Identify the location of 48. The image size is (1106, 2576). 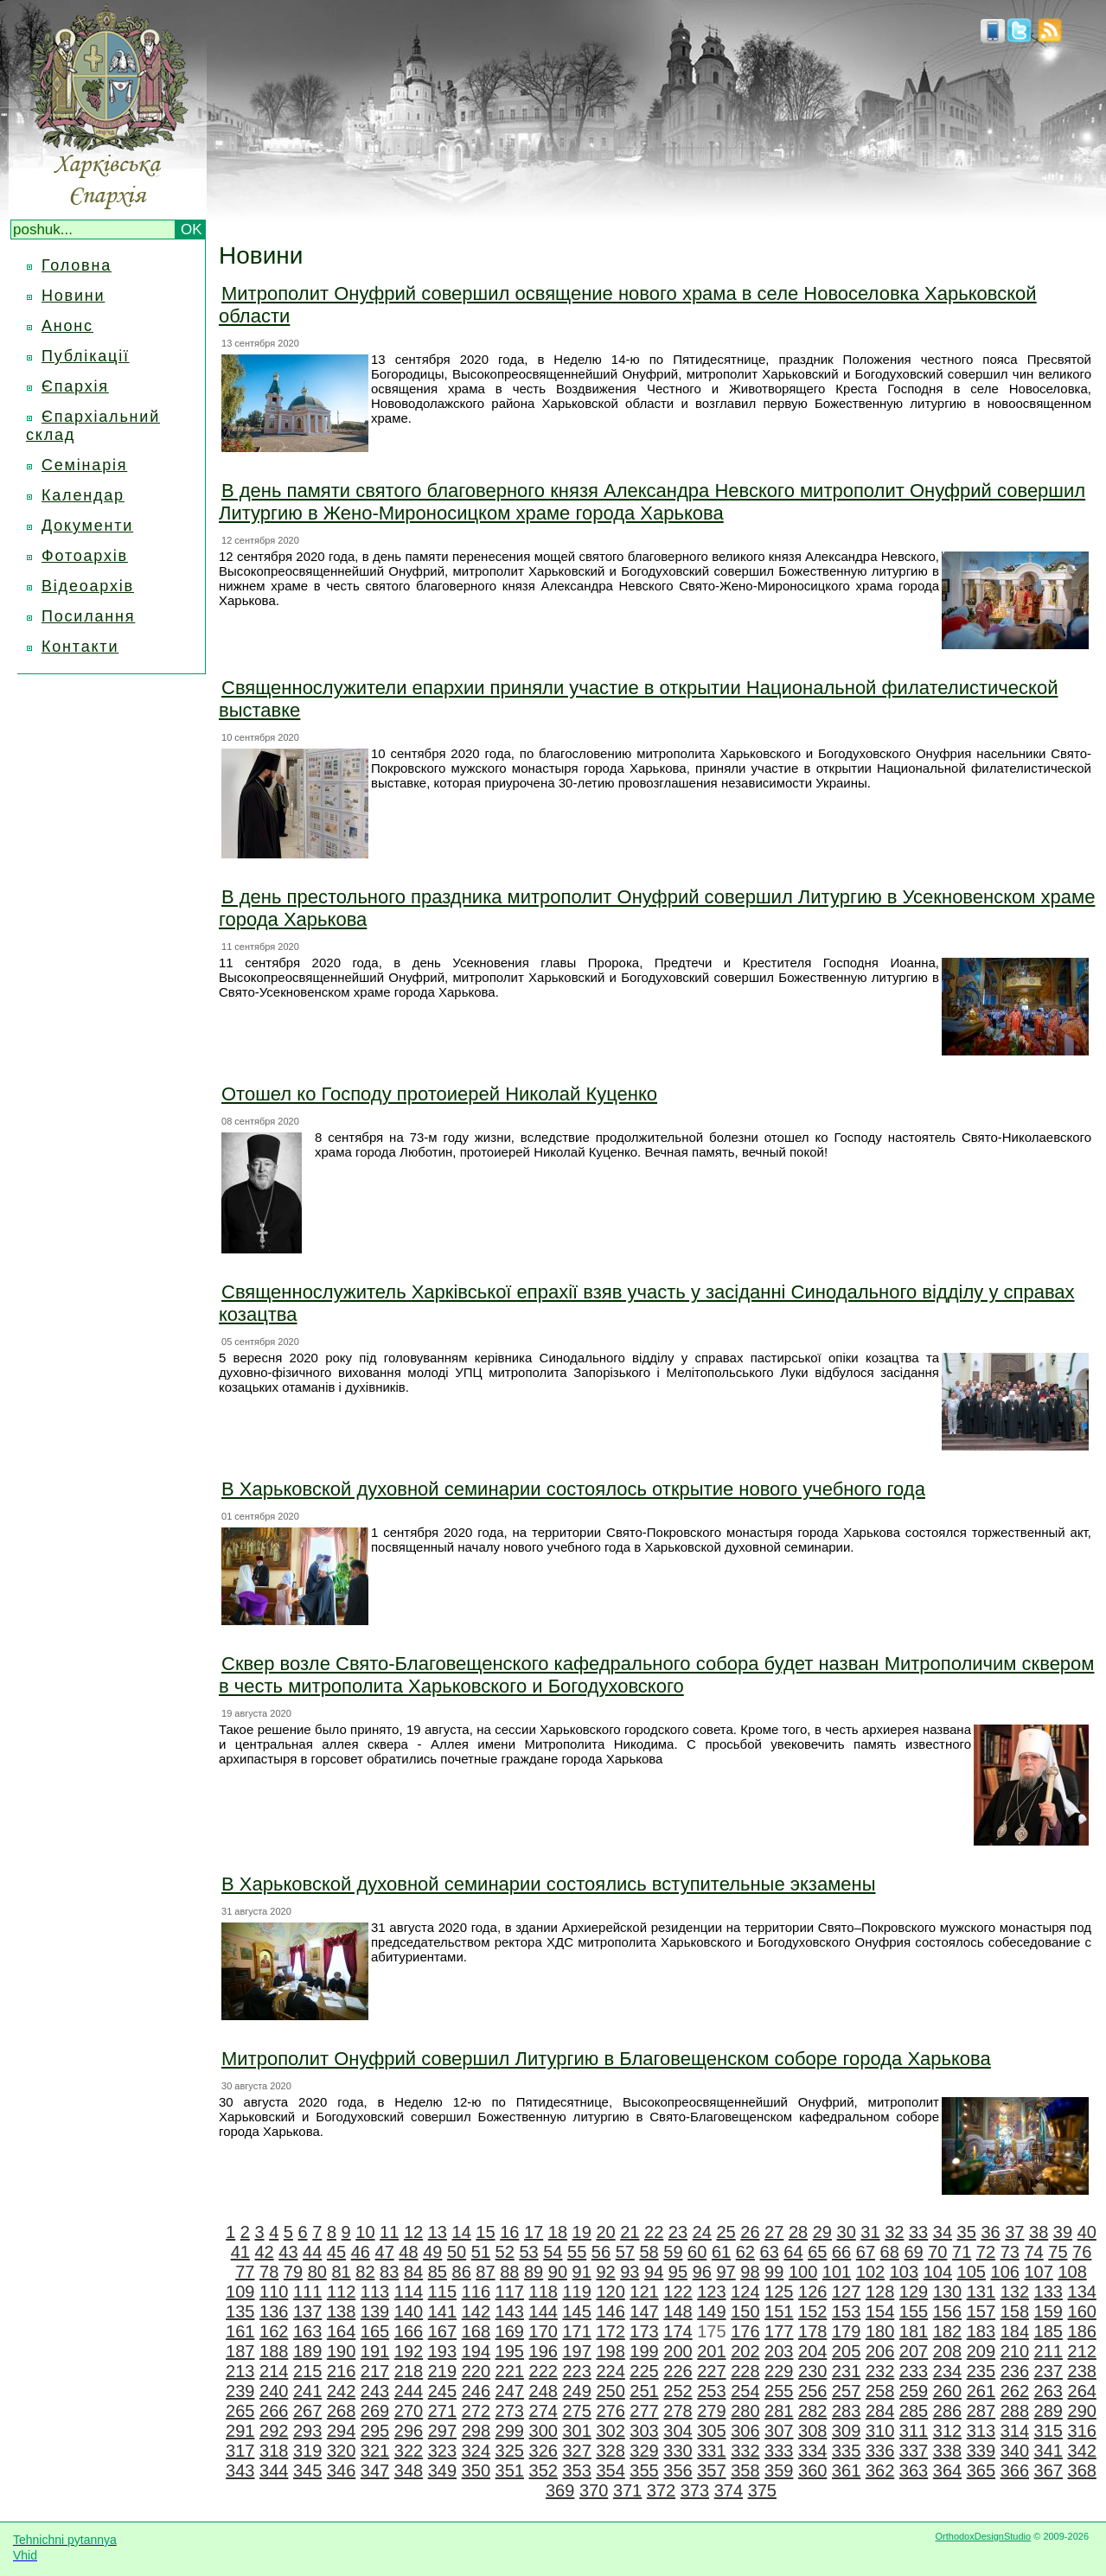
(408, 2251).